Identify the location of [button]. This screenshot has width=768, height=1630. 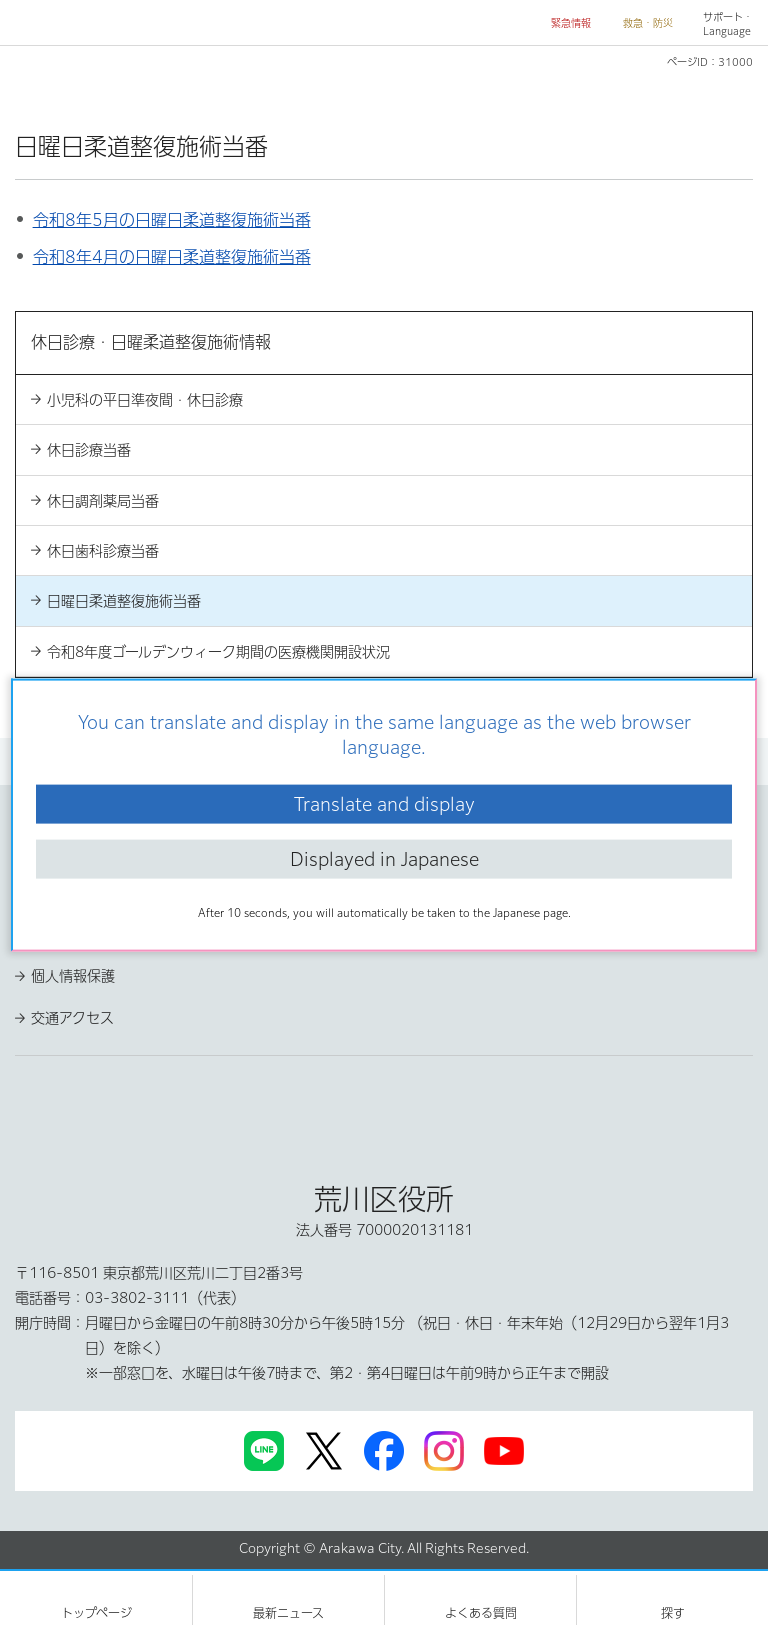
(563, 23).